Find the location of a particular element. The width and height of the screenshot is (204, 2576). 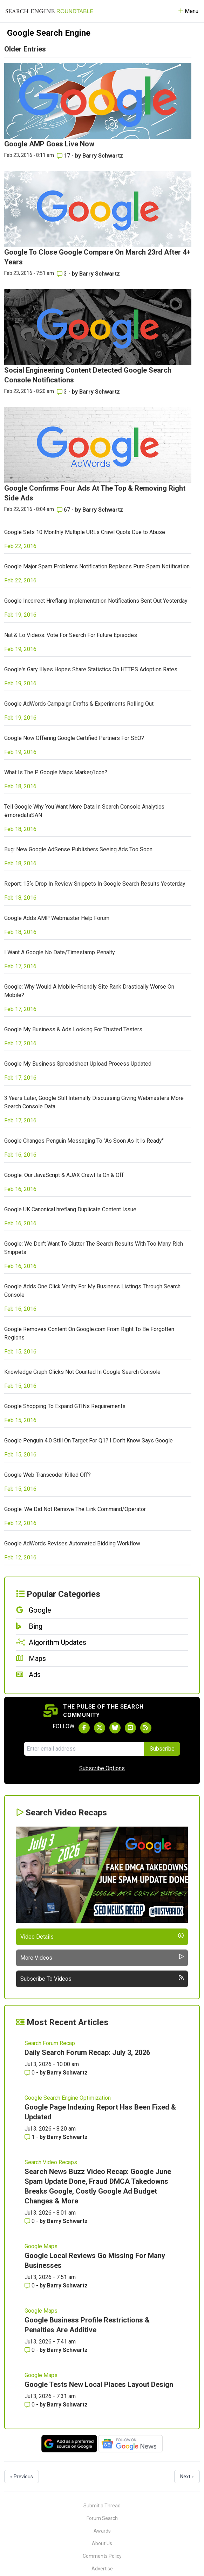

Knowledge Graph Clicks Not Counted In Google Search Console is located at coordinates (82, 1372).